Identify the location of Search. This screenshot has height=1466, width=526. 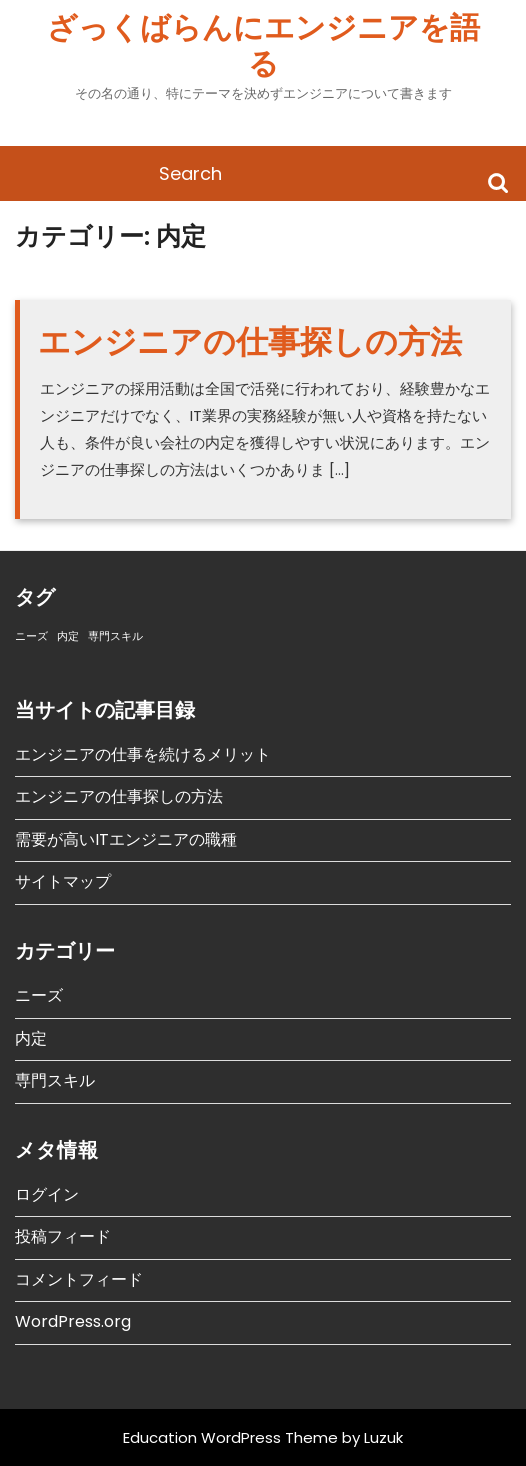
(498, 181).